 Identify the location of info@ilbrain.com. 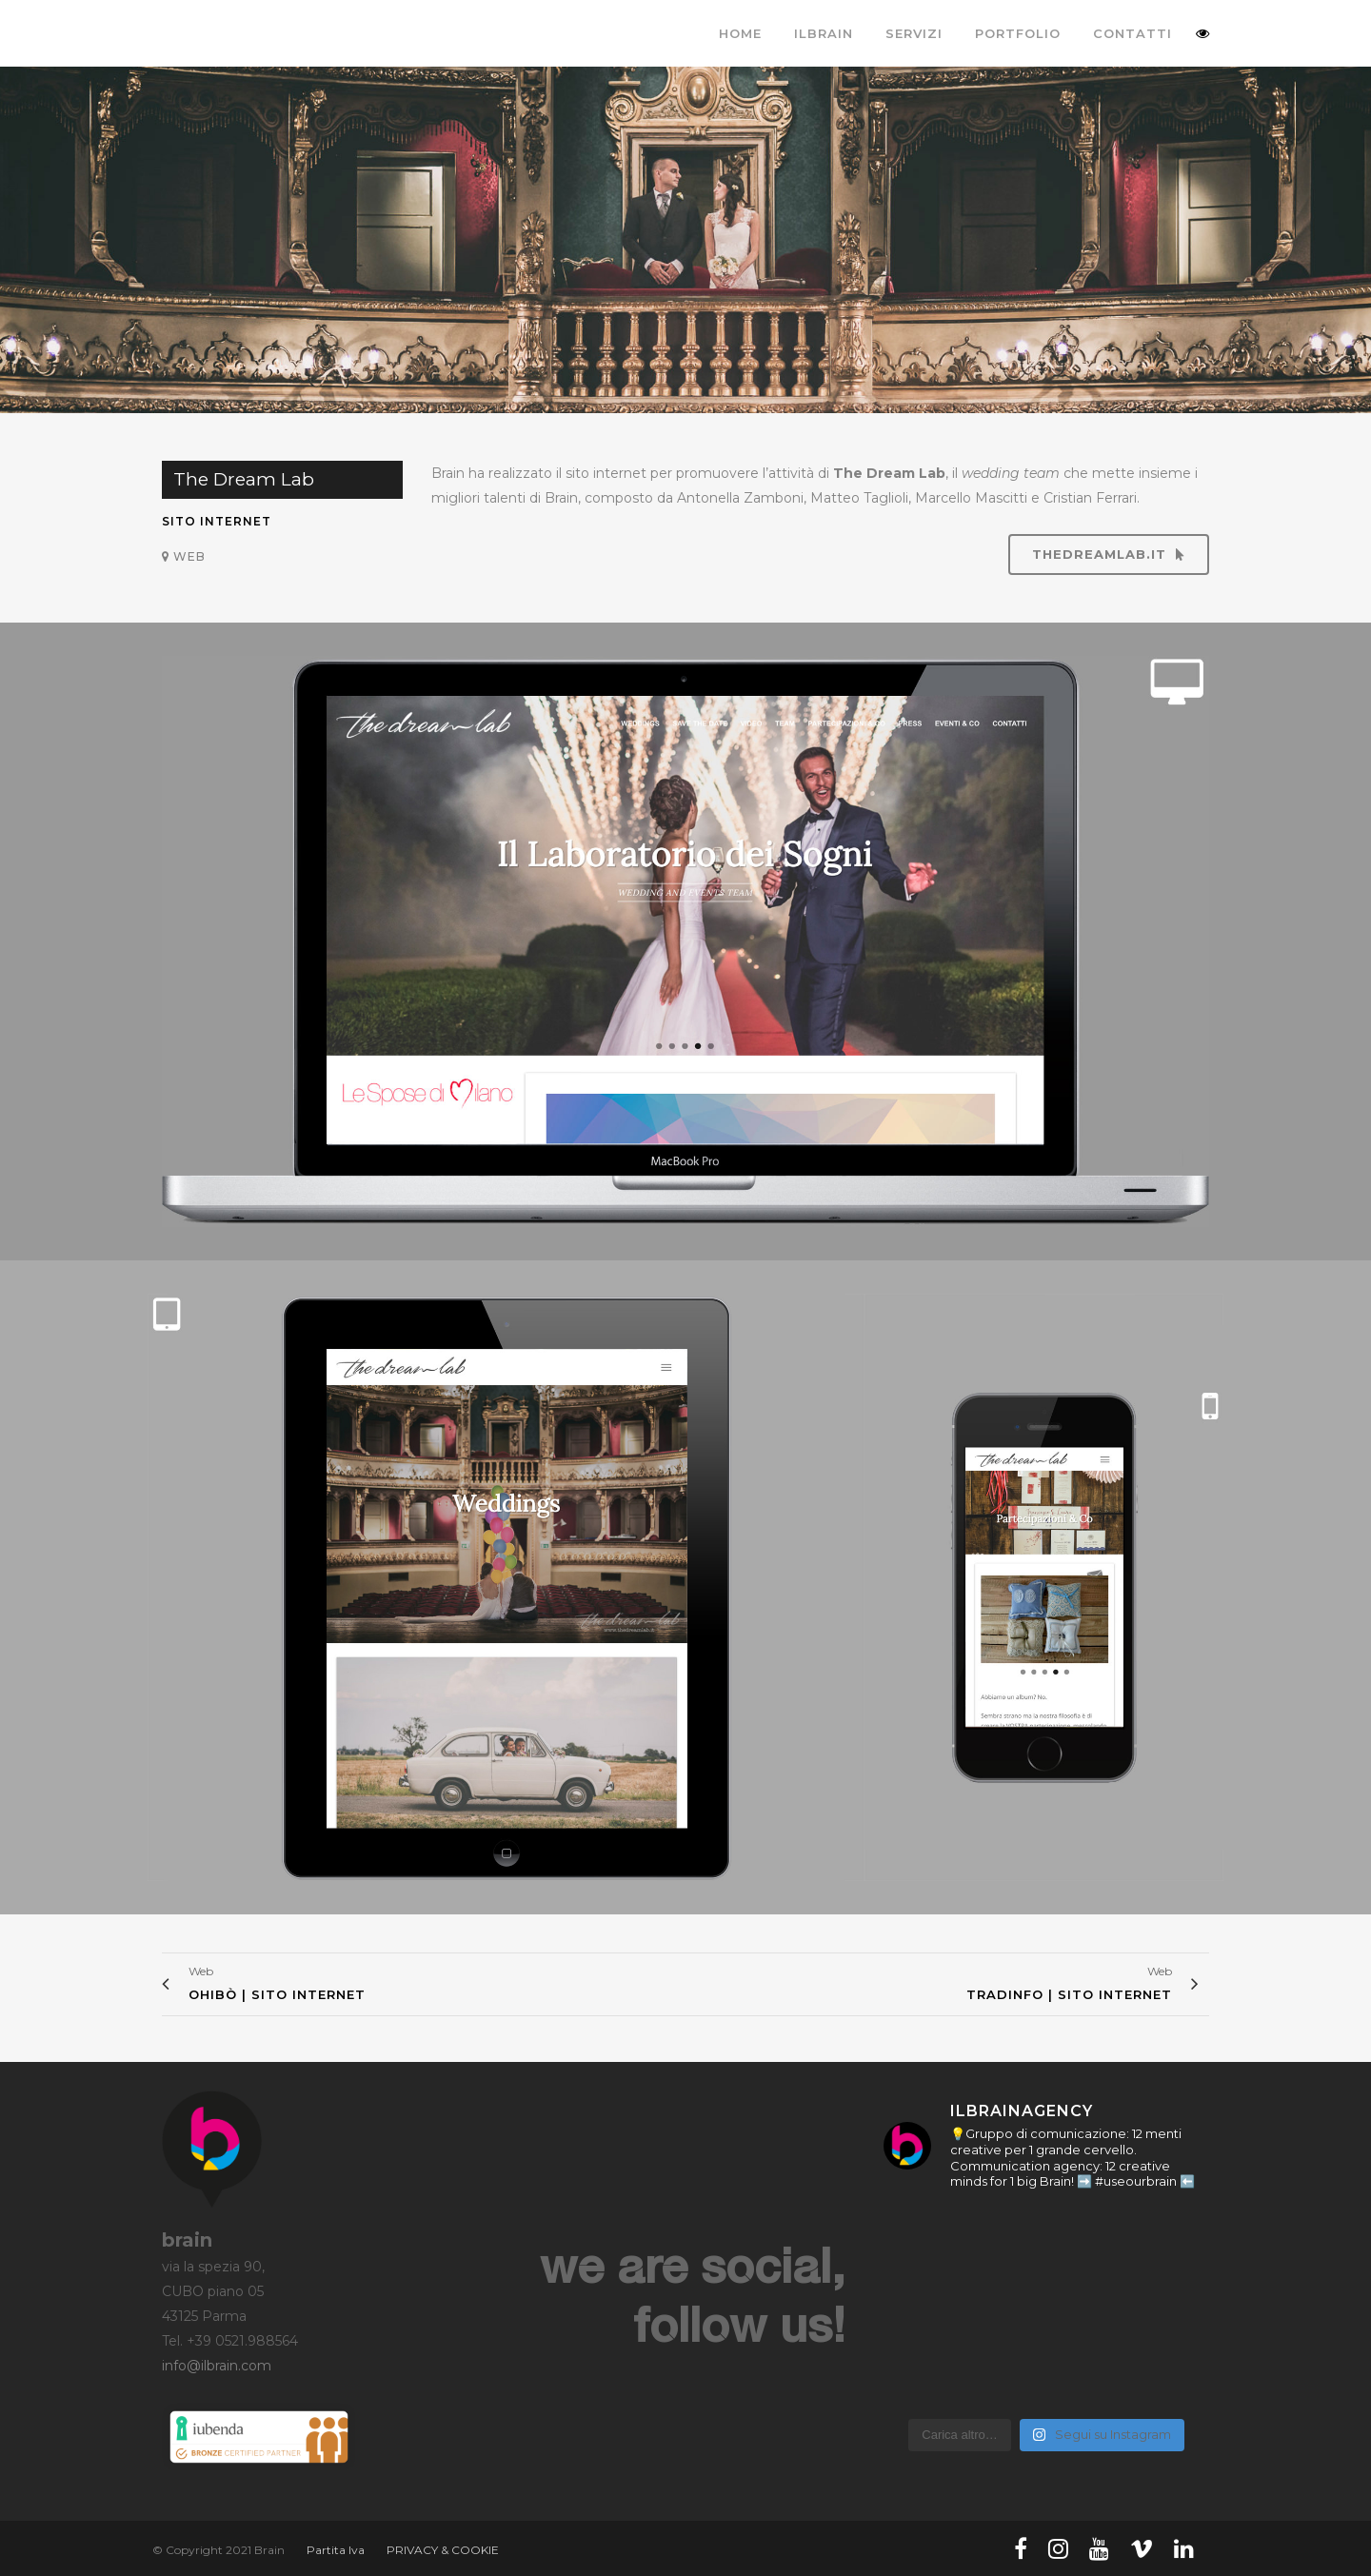
(216, 2365).